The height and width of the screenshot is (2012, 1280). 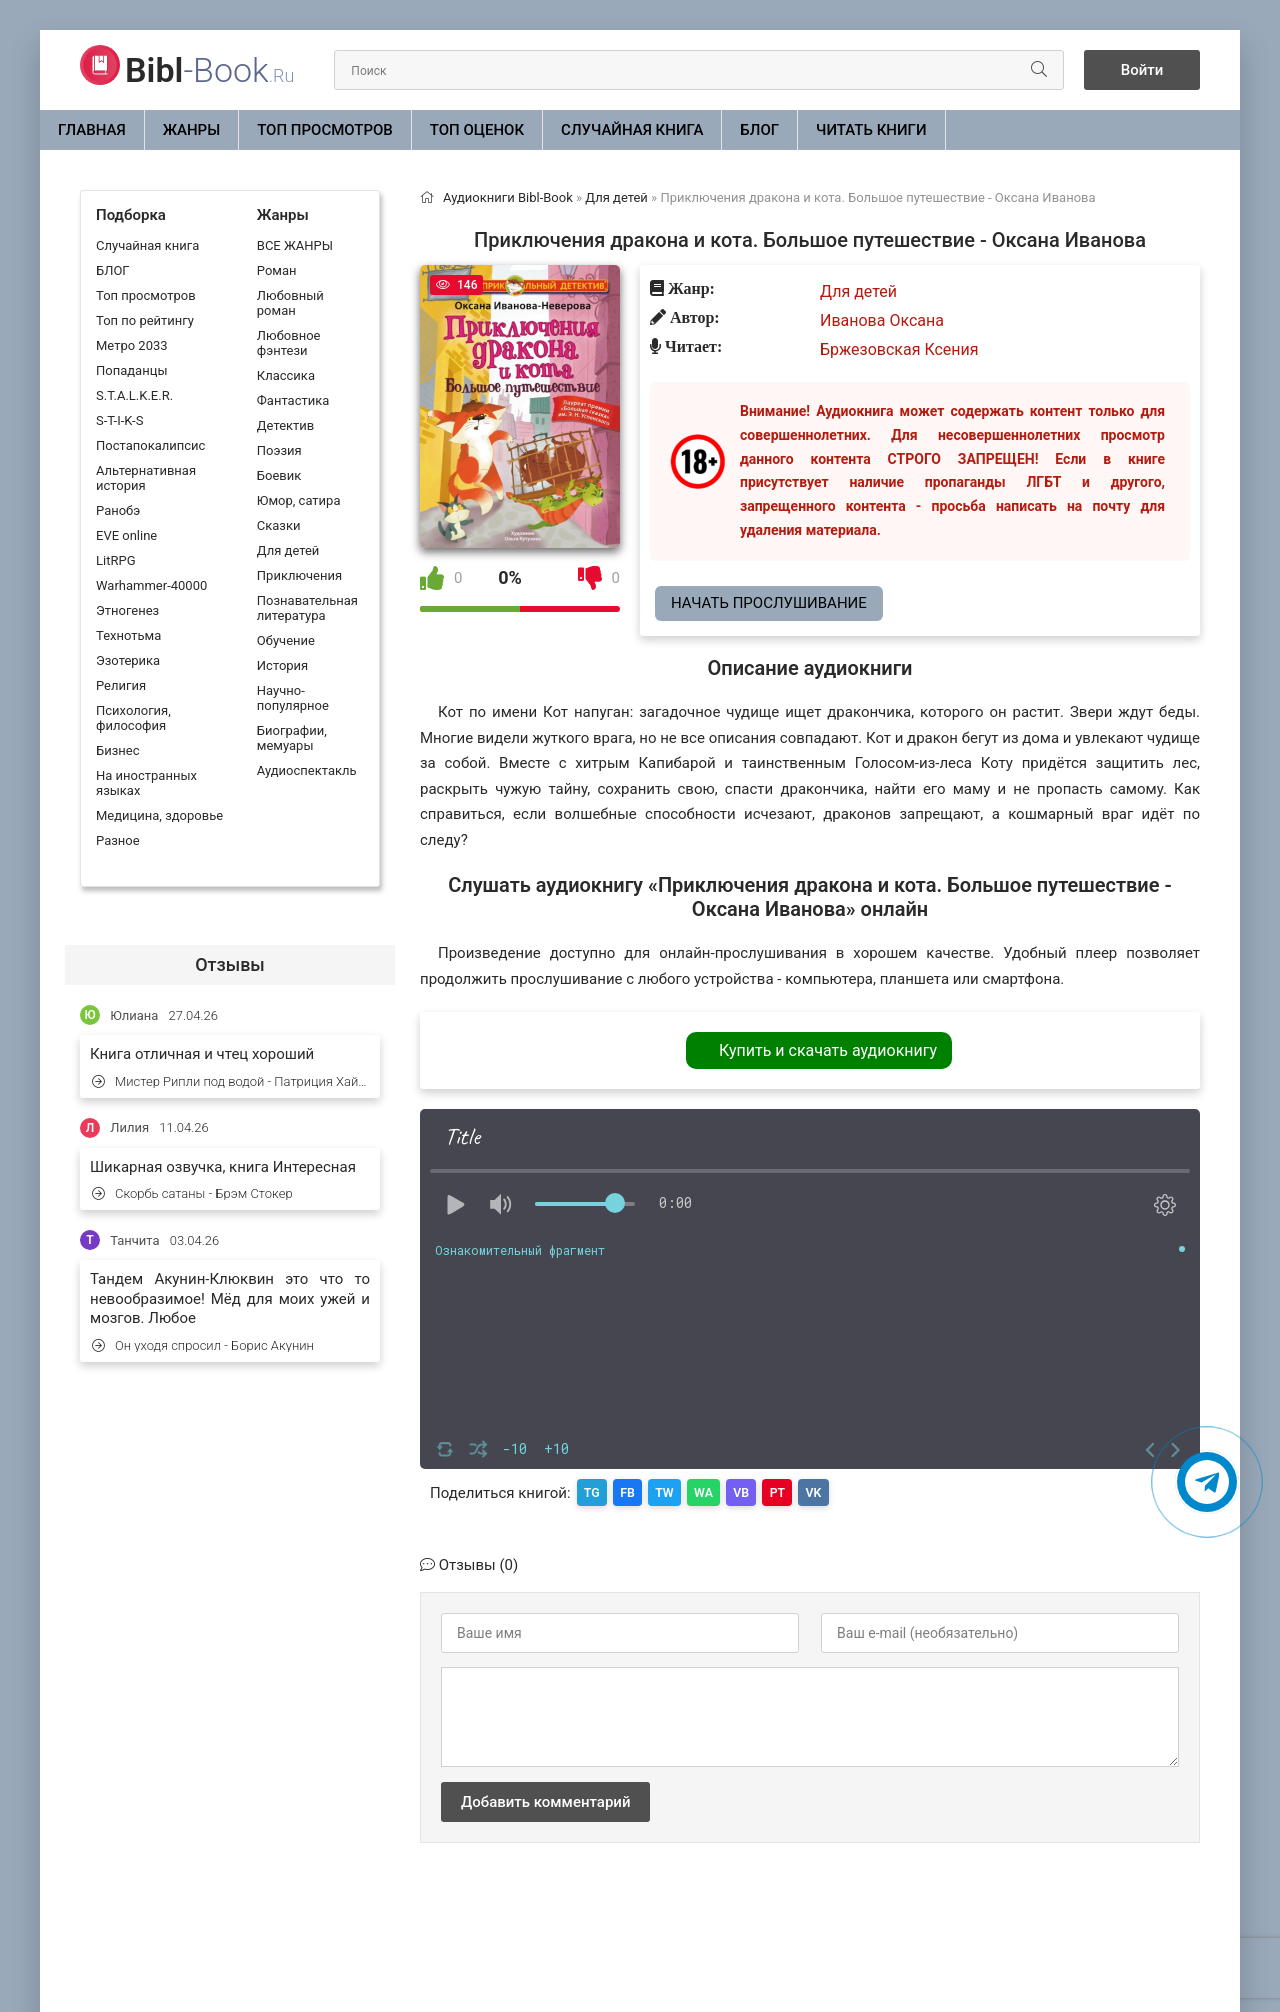 I want to click on Для детей, so click(x=288, y=550).